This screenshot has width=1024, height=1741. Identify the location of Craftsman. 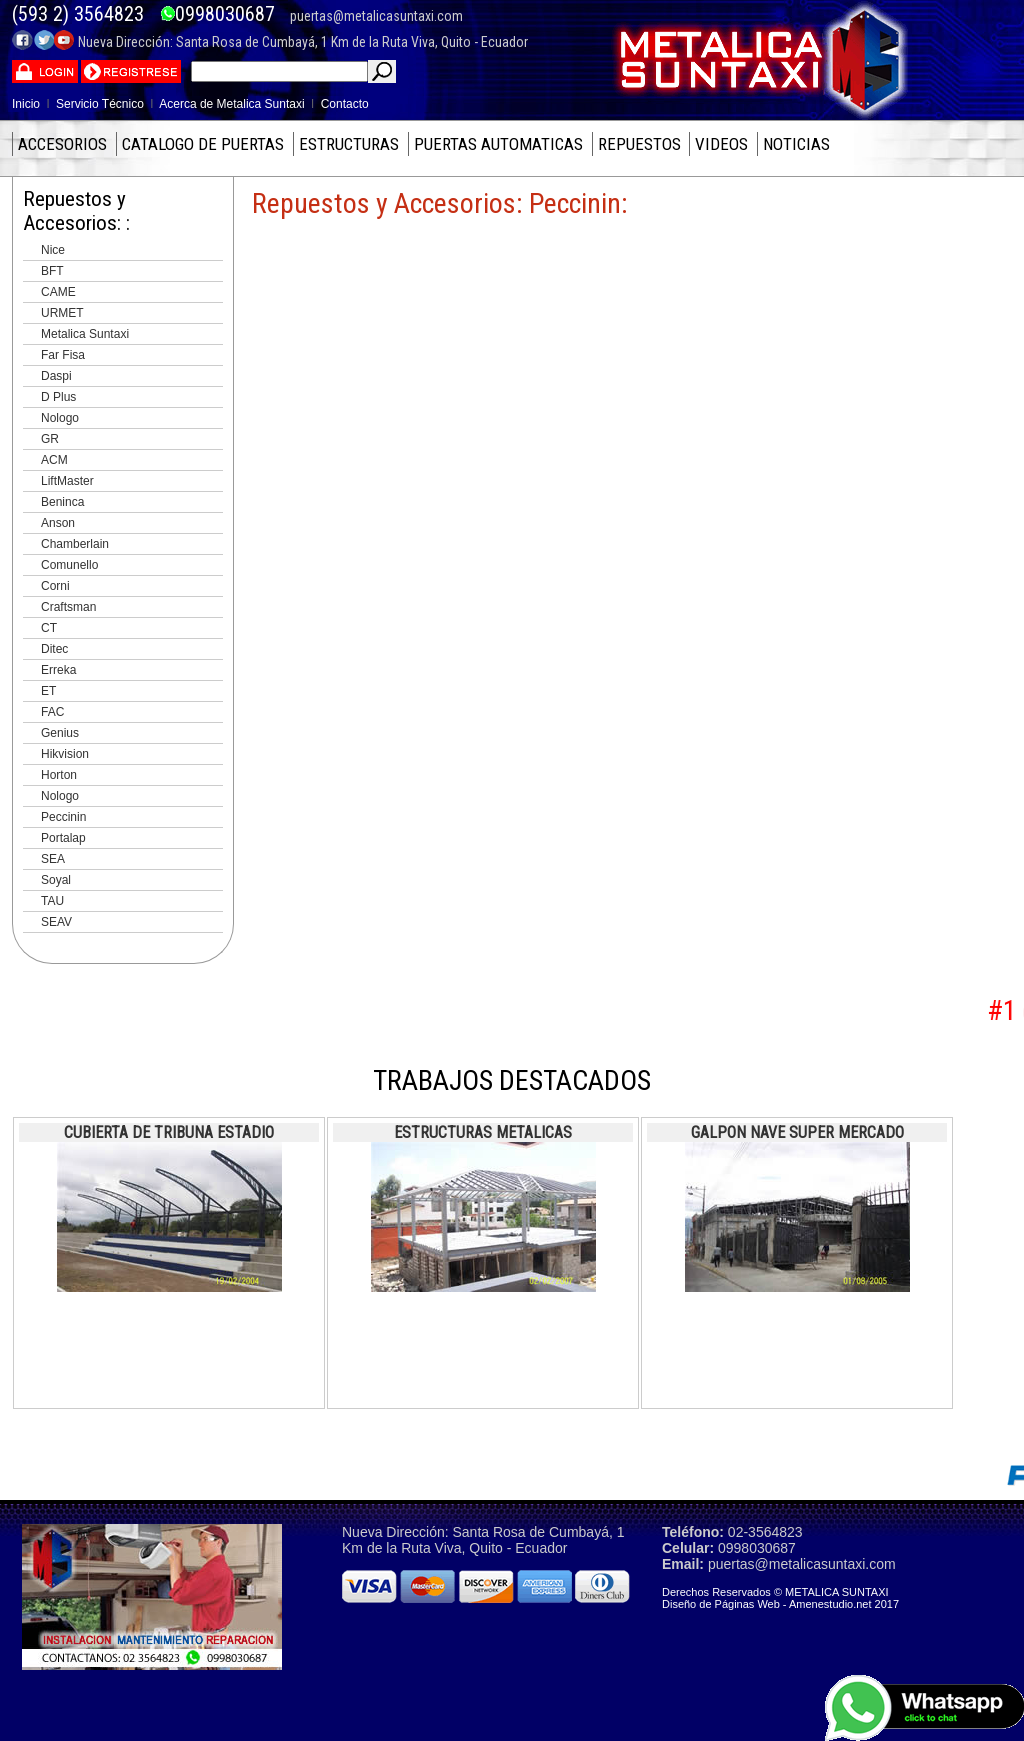
(68, 607).